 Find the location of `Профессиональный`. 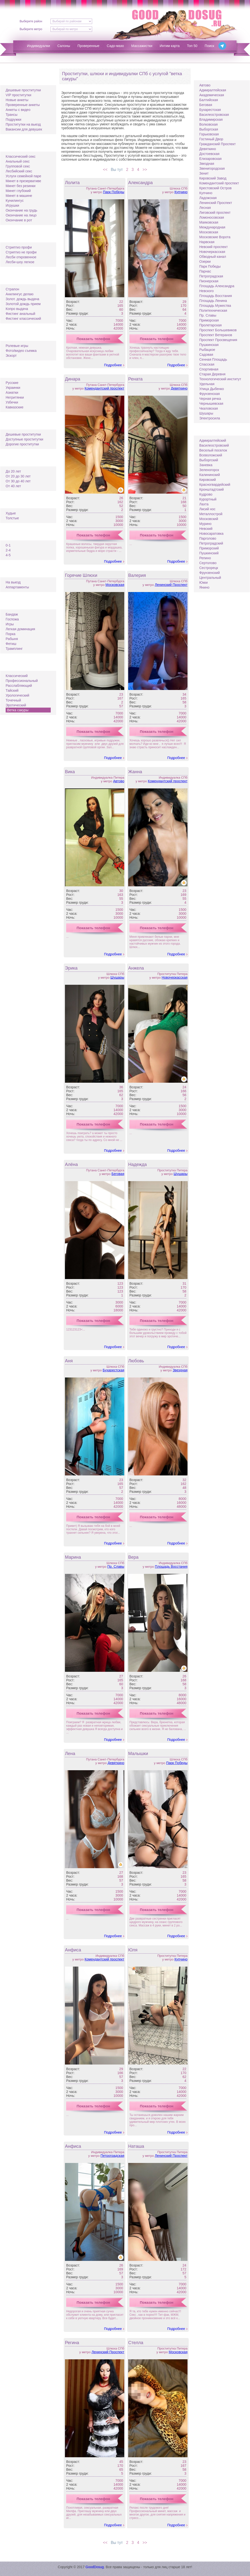

Профессиональный is located at coordinates (22, 681).